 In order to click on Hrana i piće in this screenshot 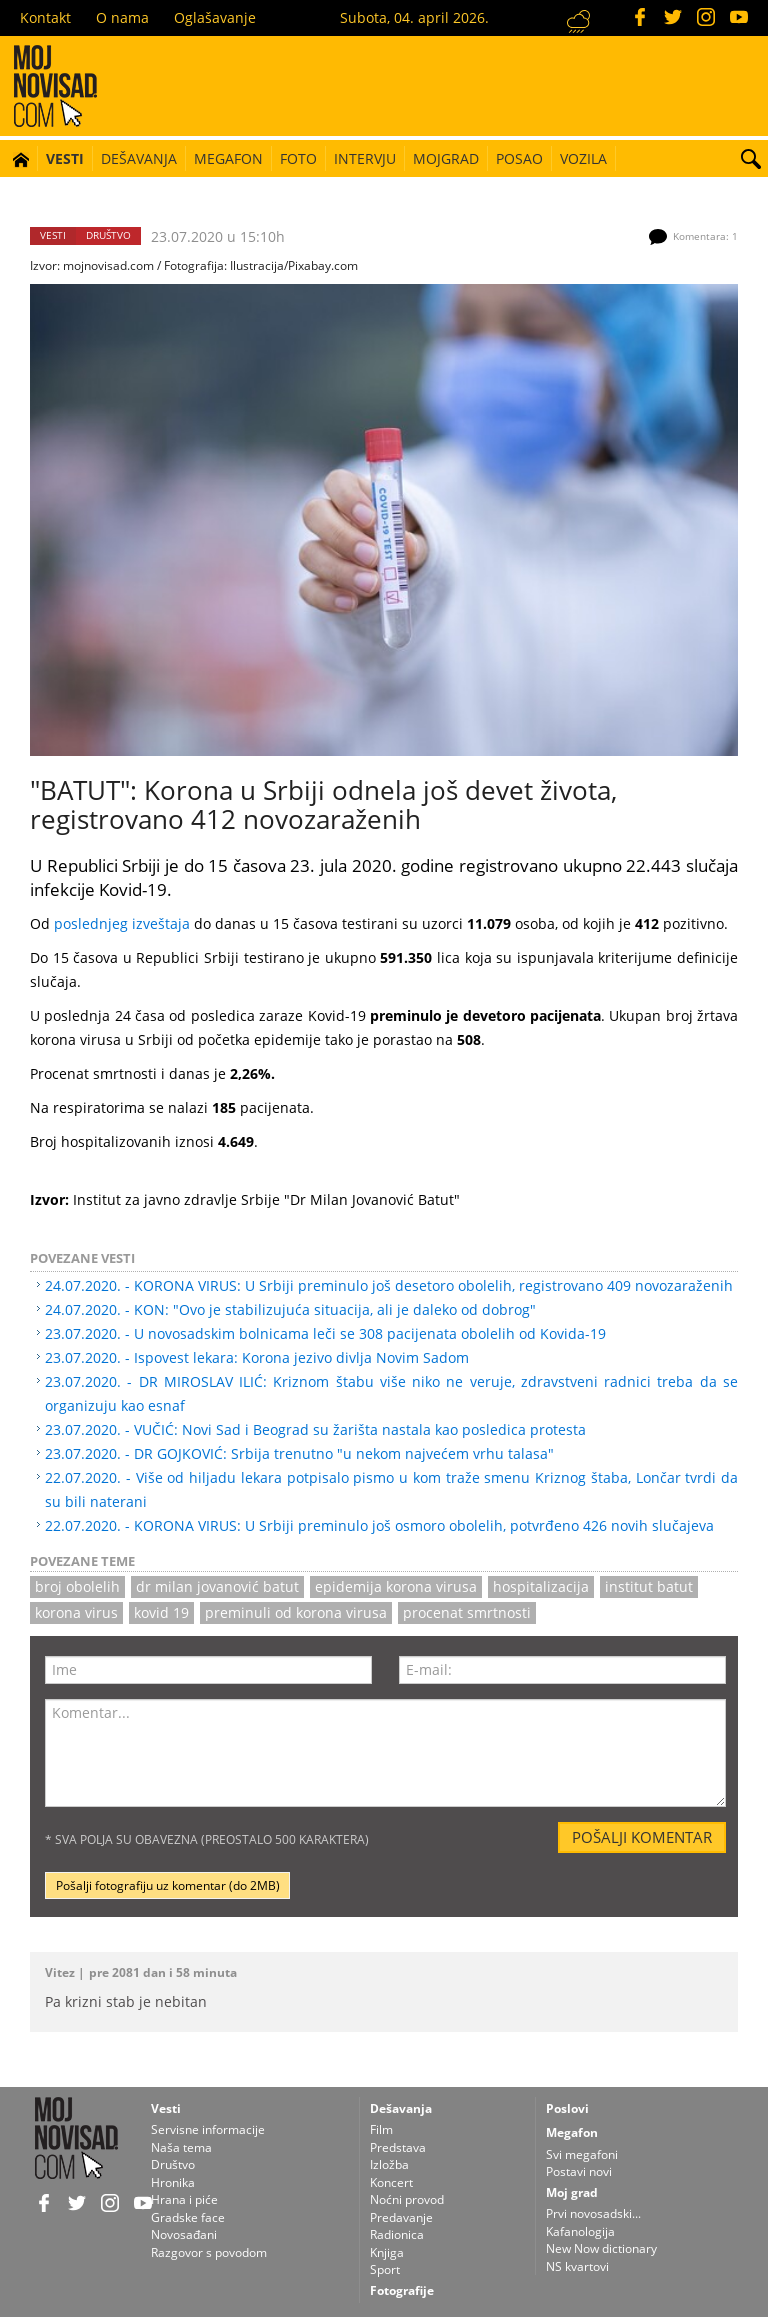, I will do `click(184, 2199)`.